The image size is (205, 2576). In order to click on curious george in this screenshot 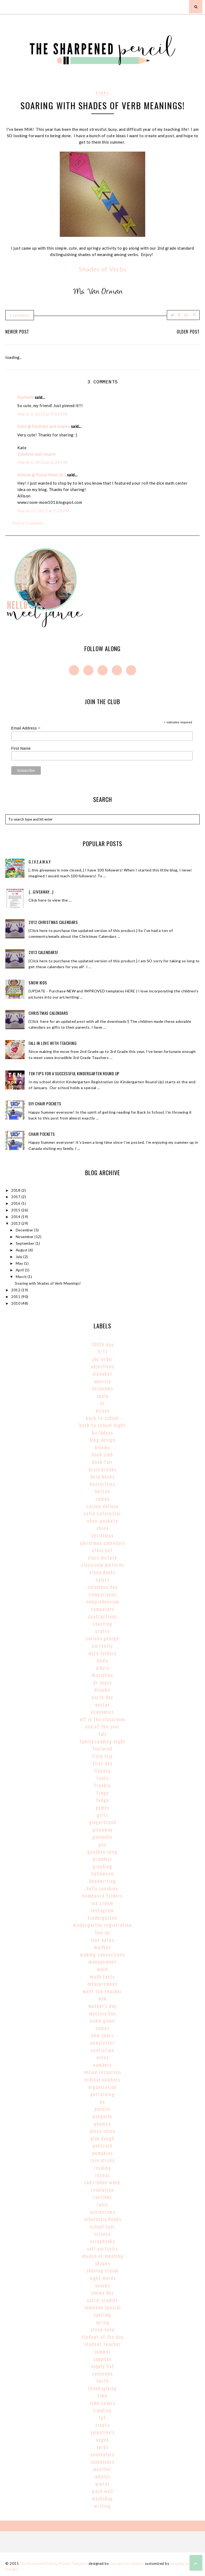, I will do `click(102, 1638)`.